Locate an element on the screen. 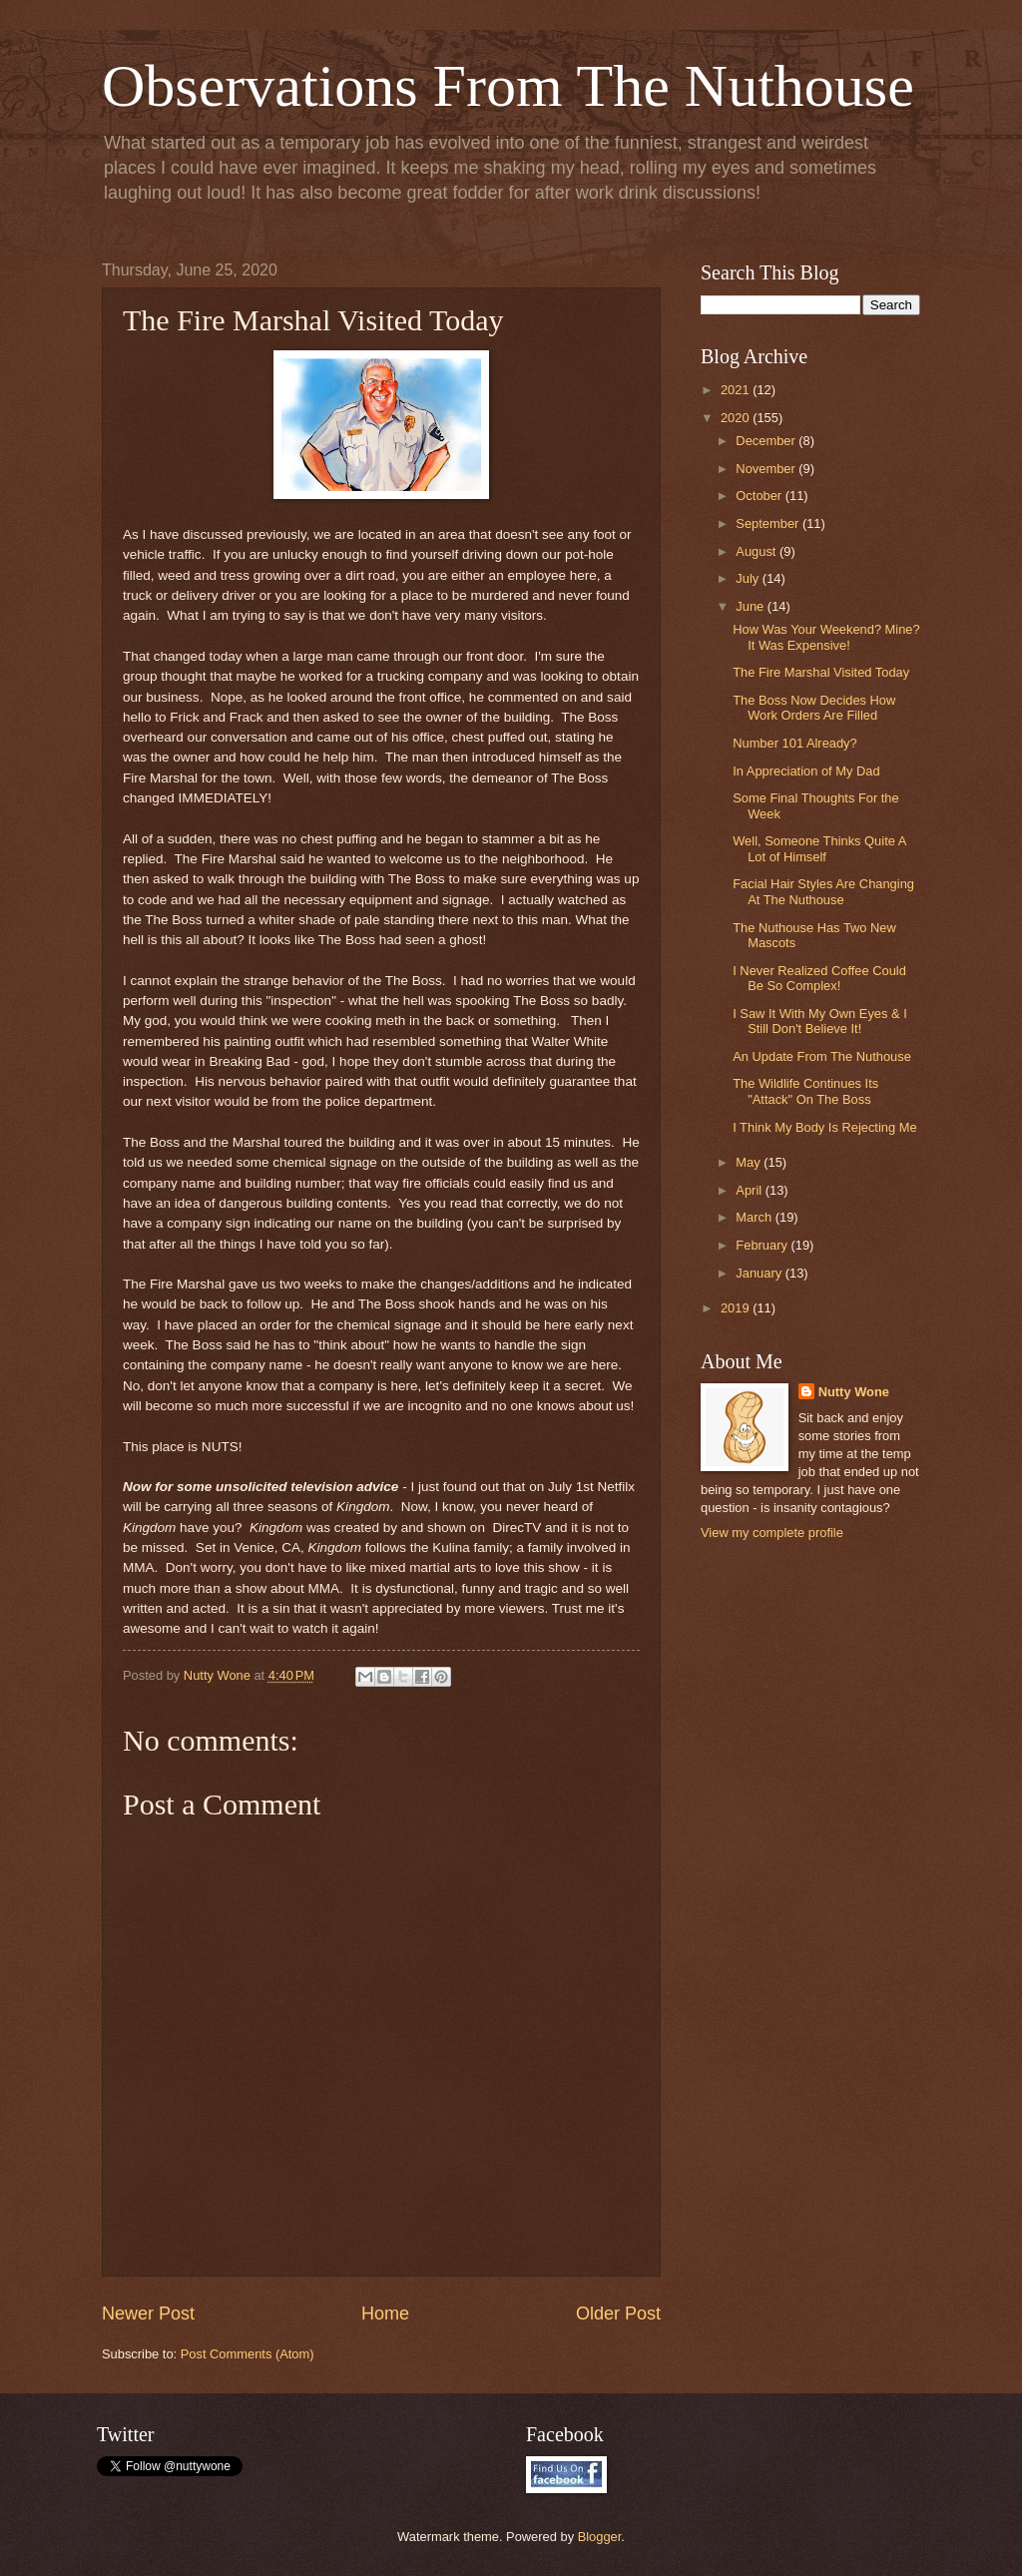  Older Post is located at coordinates (618, 2313).